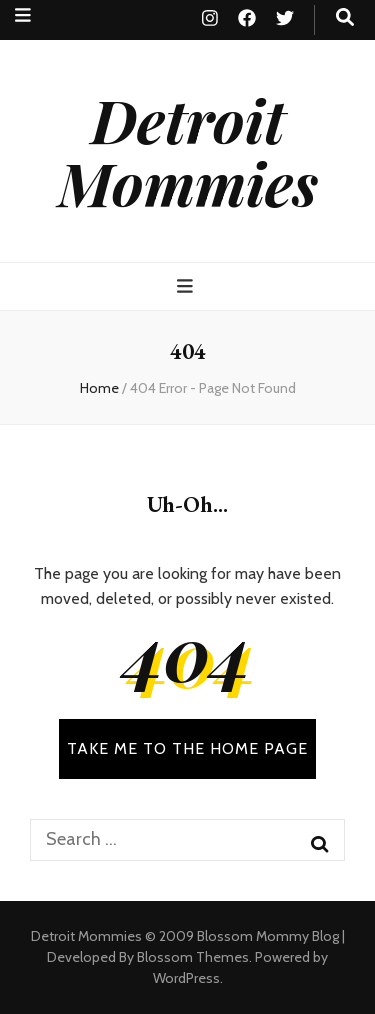  Describe the element at coordinates (345, 17) in the screenshot. I see `[search toggle button]` at that location.